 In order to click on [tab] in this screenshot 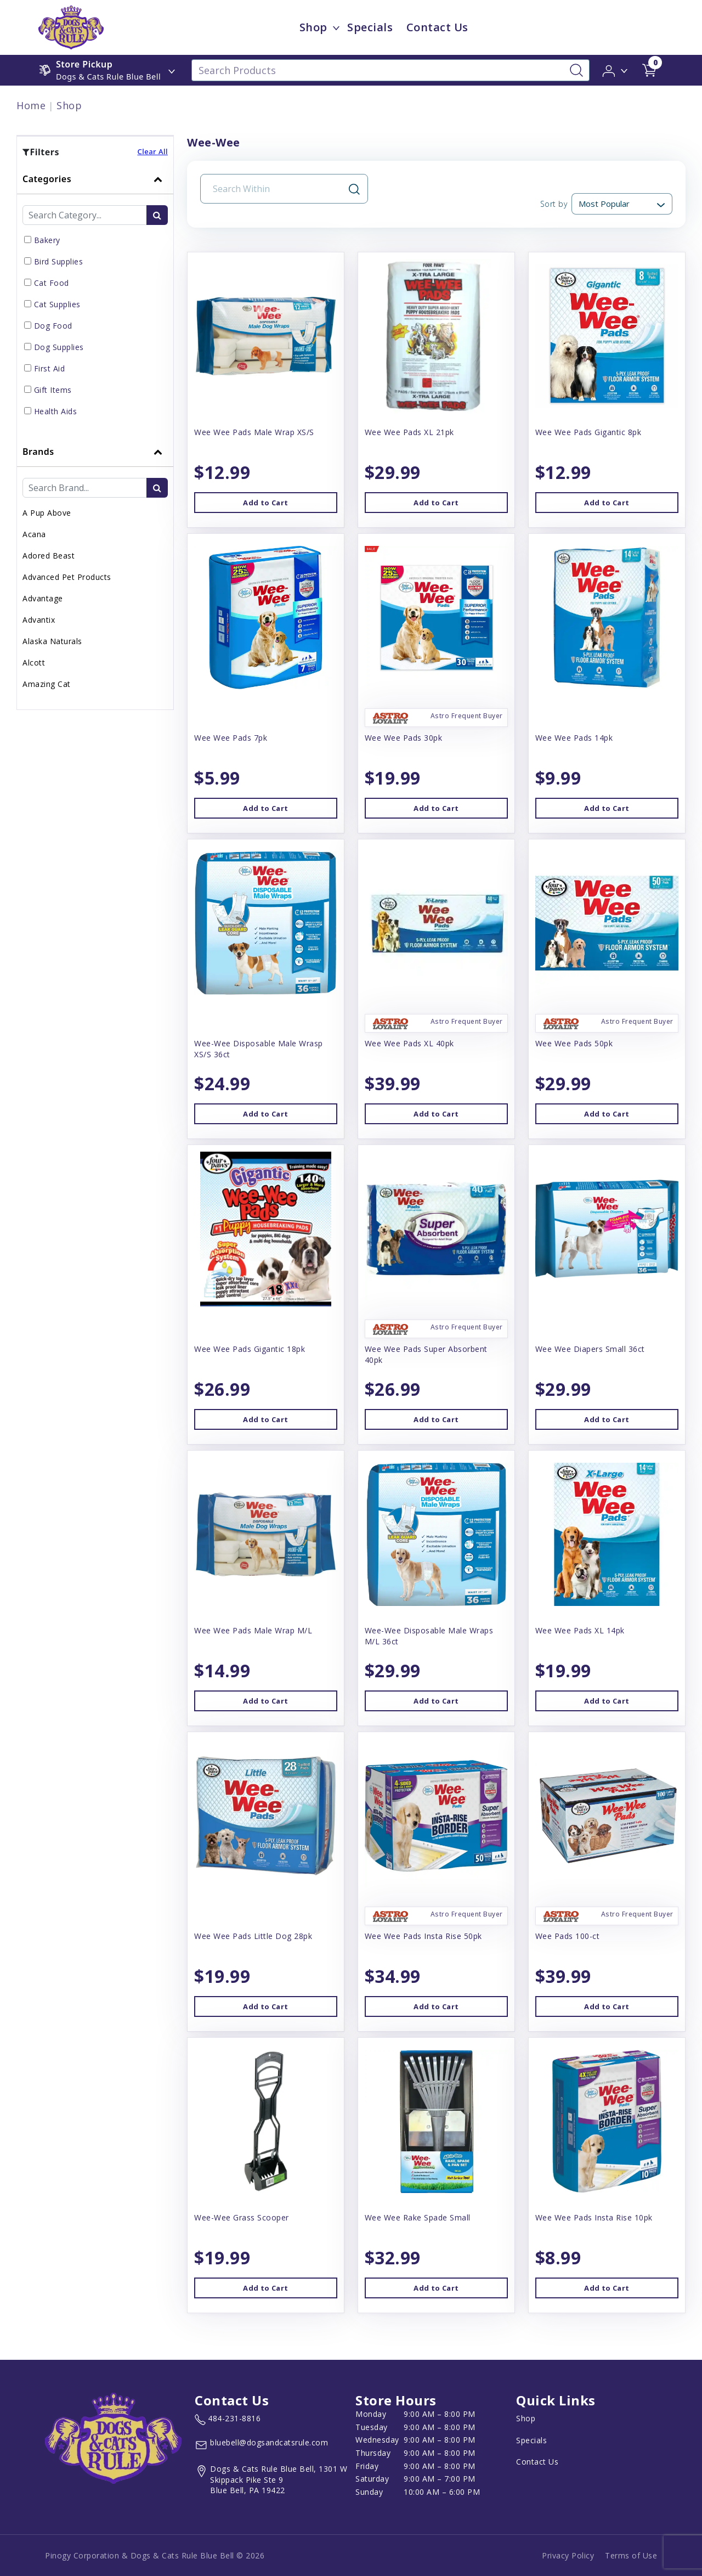, I will do `click(95, 300)`.